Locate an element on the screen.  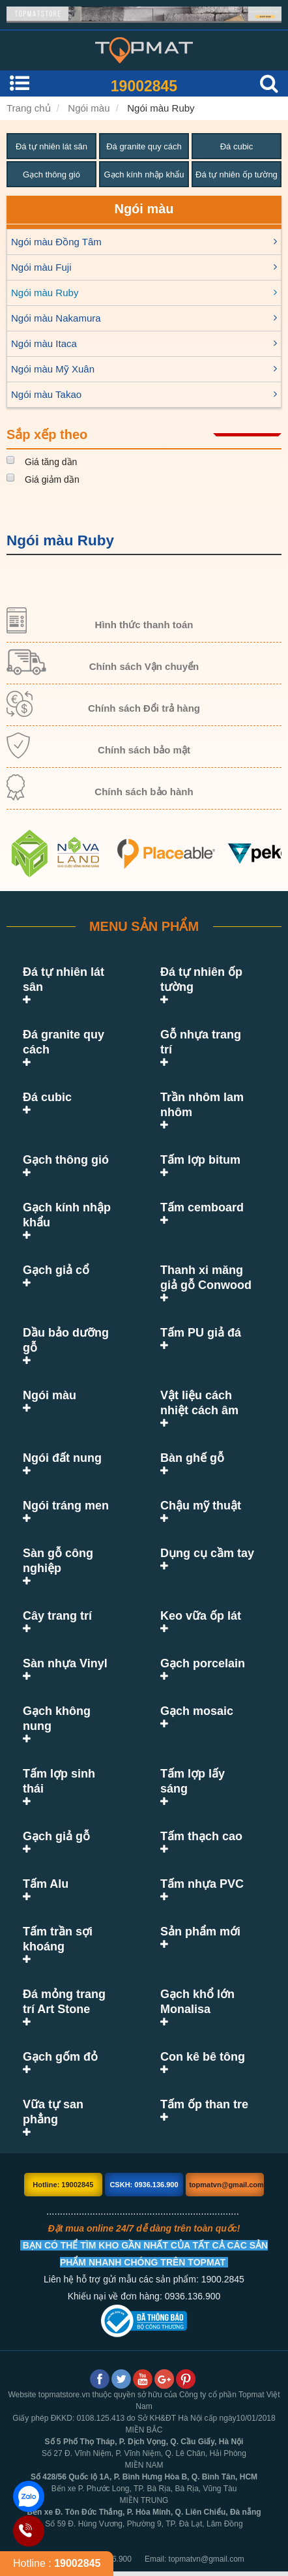
Ngói màu Ruby is located at coordinates (160, 108).